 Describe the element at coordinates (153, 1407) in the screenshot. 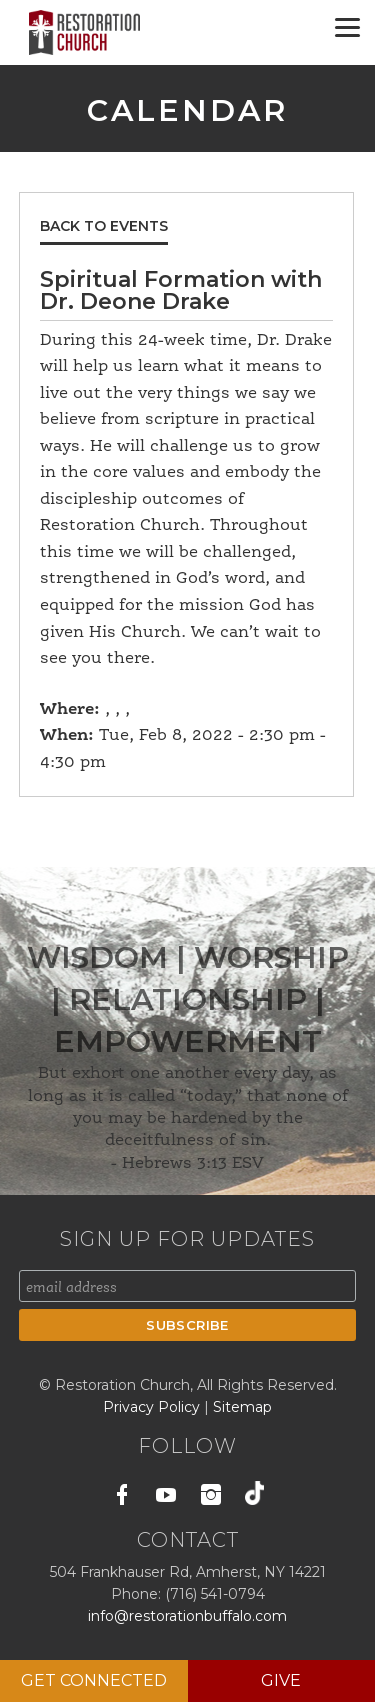

I see `Privacy Policy` at that location.